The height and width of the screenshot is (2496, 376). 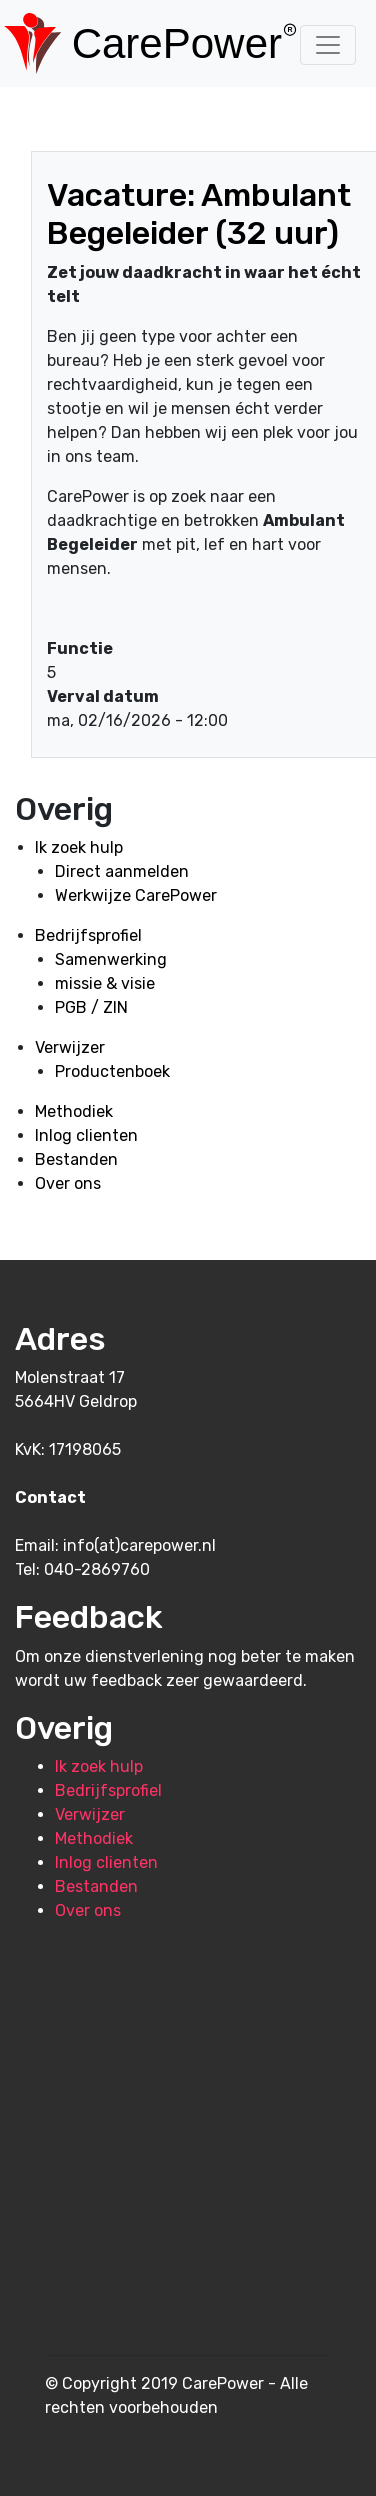 What do you see at coordinates (136, 895) in the screenshot?
I see `Werkwijze CarePower` at bounding box center [136, 895].